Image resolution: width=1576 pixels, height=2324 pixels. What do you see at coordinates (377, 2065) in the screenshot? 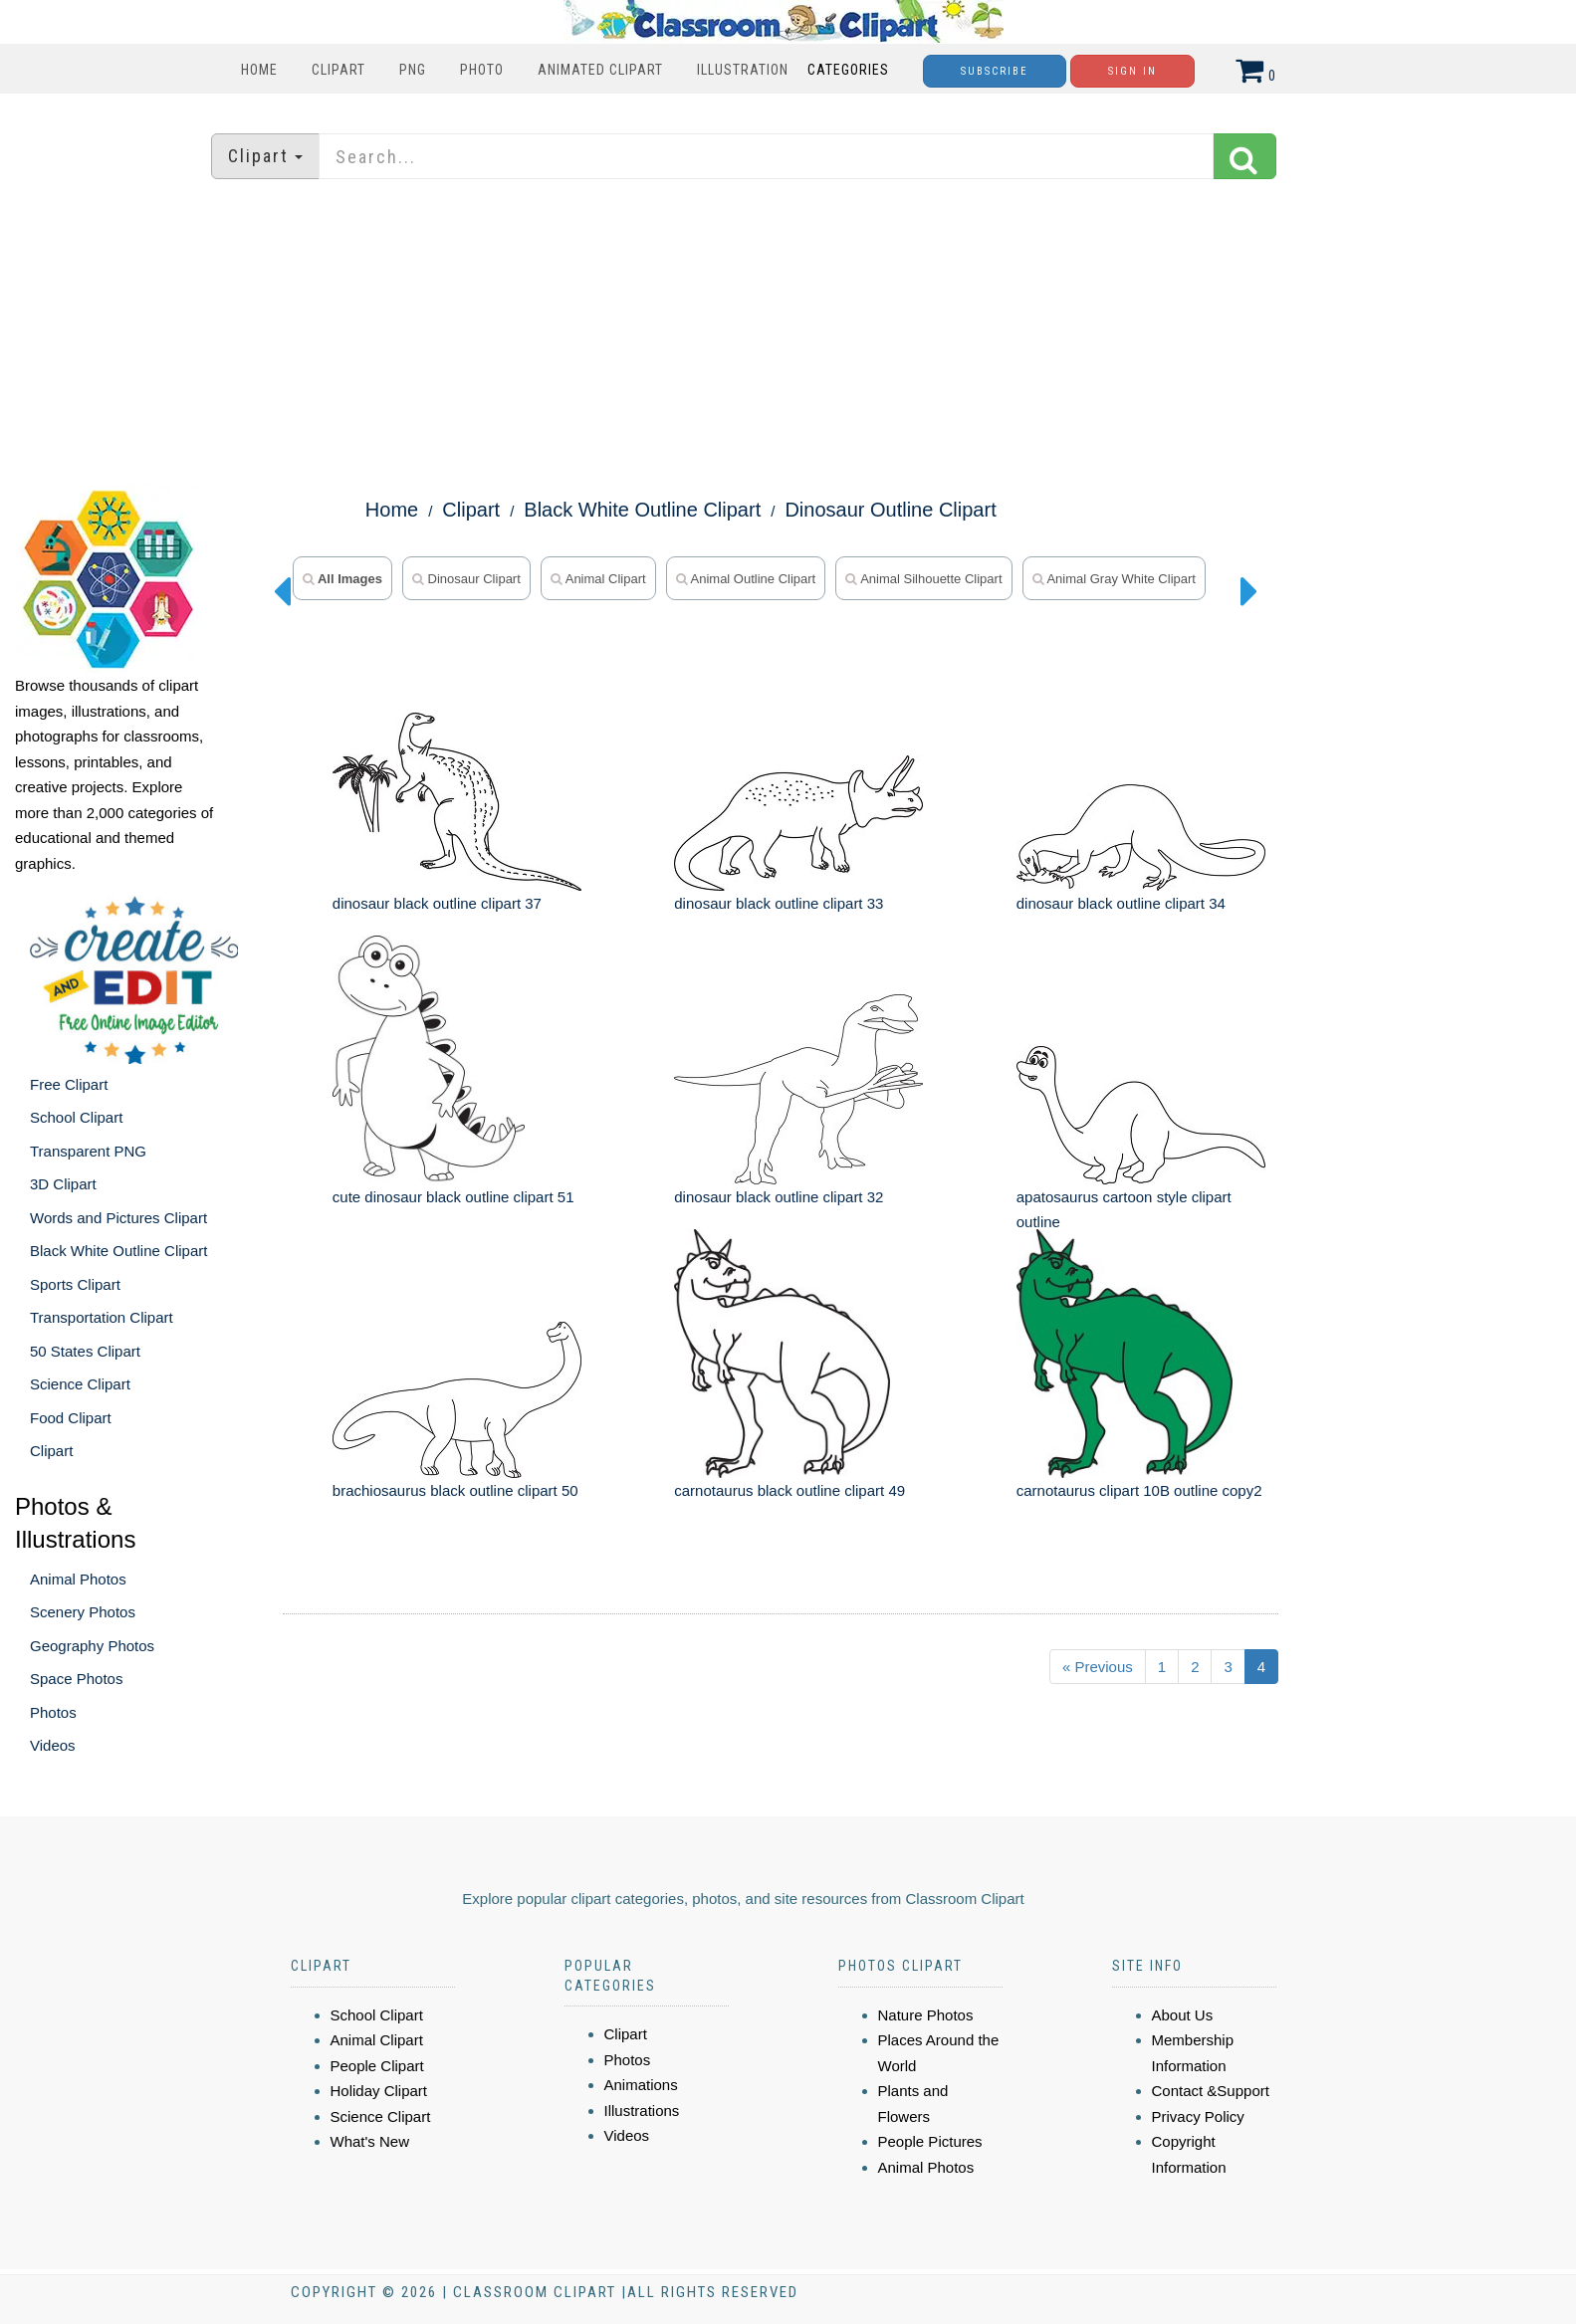
I see `People Clipart` at bounding box center [377, 2065].